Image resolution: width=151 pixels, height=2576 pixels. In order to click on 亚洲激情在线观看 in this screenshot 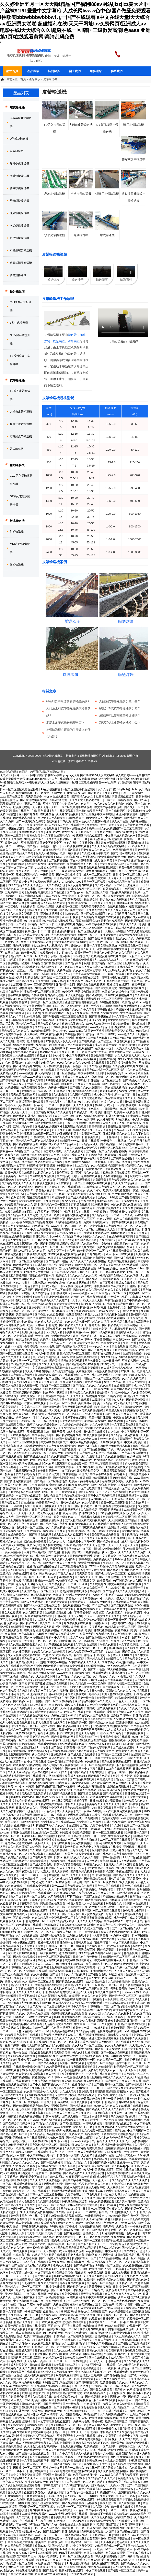, I will do `click(127, 814)`.